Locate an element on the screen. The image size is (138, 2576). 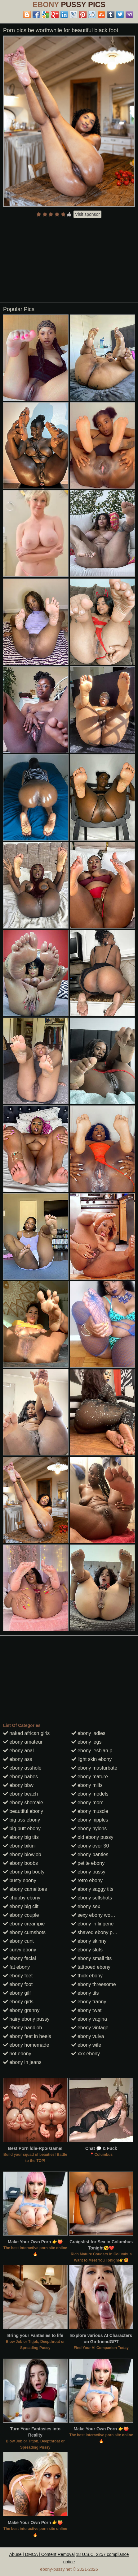
ebony threesome is located at coordinates (93, 1984).